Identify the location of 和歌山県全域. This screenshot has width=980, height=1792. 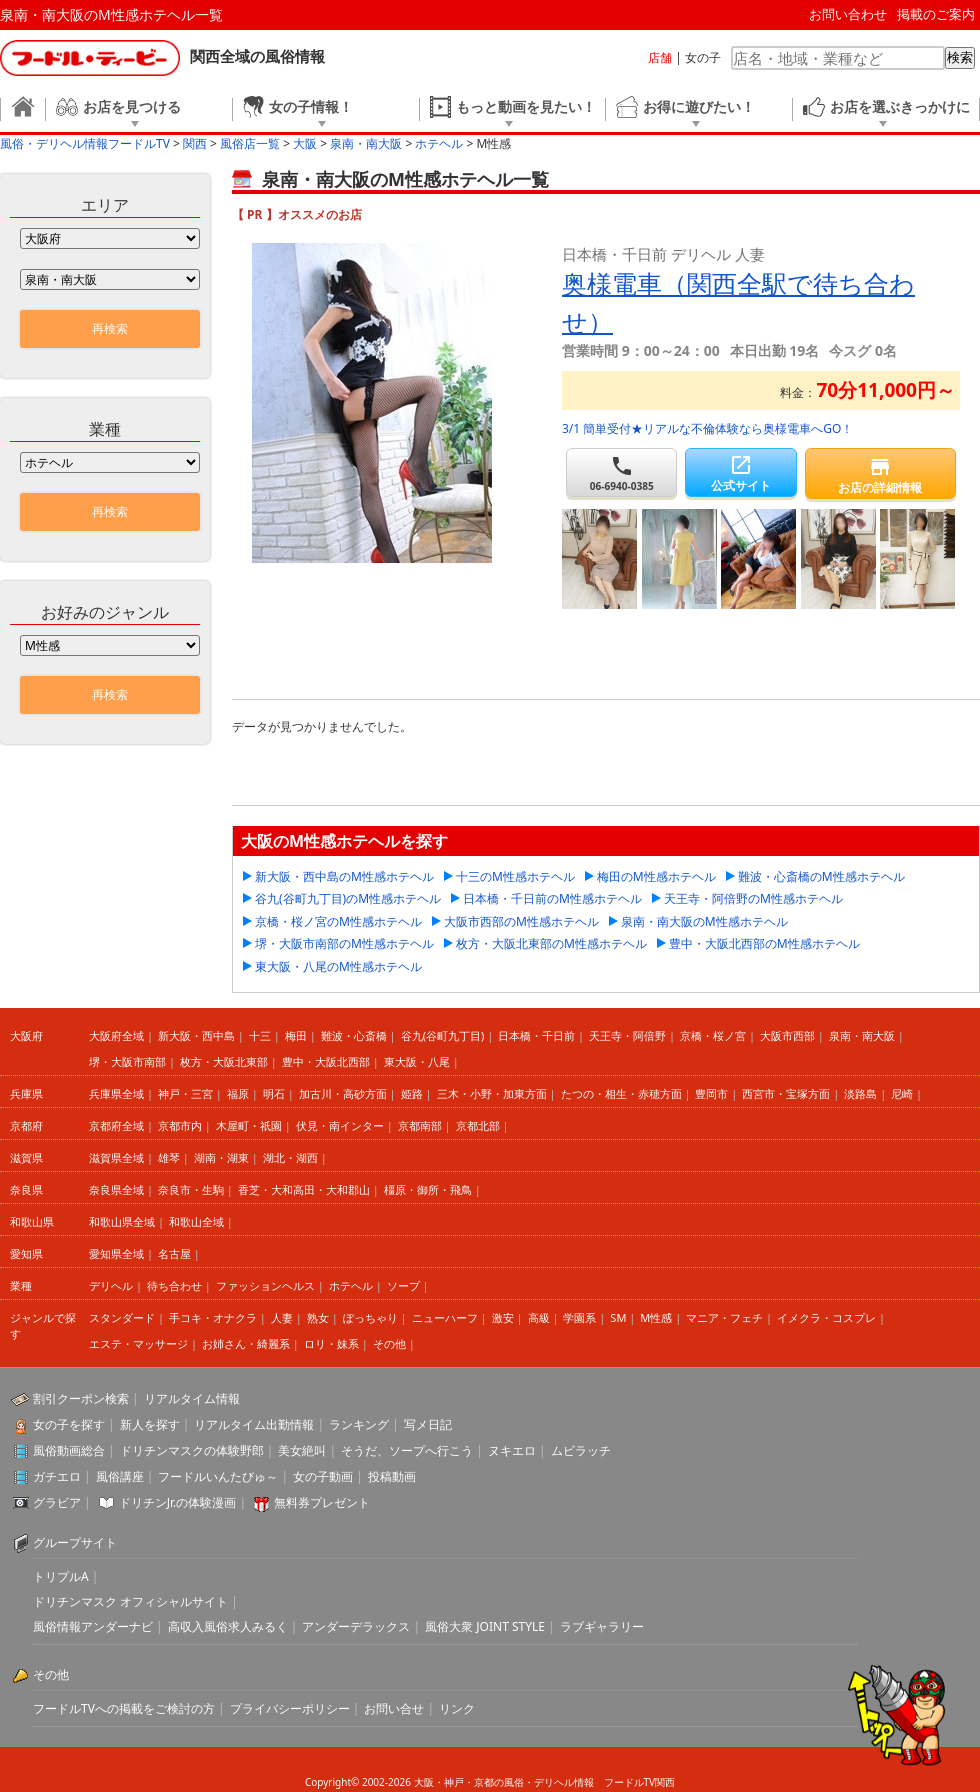
(122, 1221).